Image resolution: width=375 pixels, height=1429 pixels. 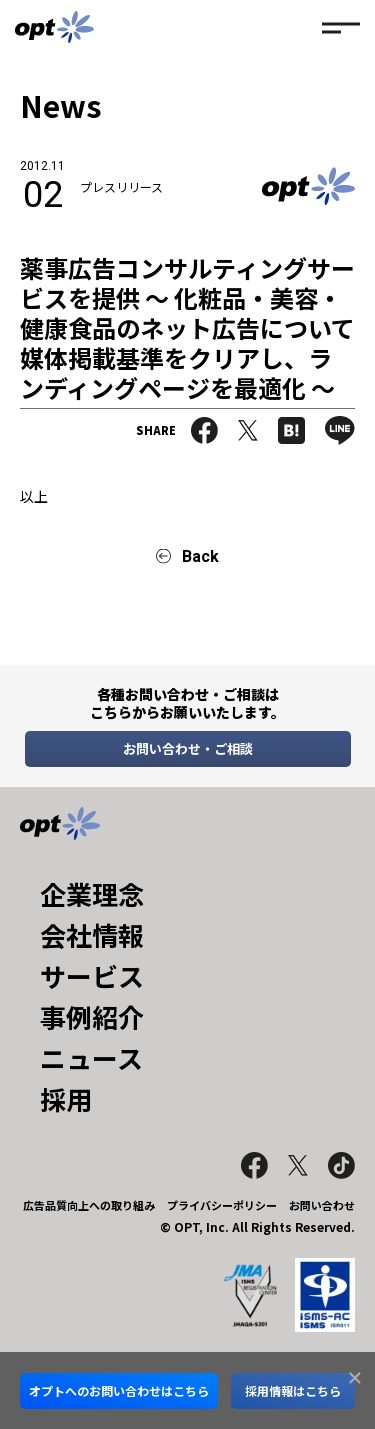 What do you see at coordinates (200, 556) in the screenshot?
I see `Back` at bounding box center [200, 556].